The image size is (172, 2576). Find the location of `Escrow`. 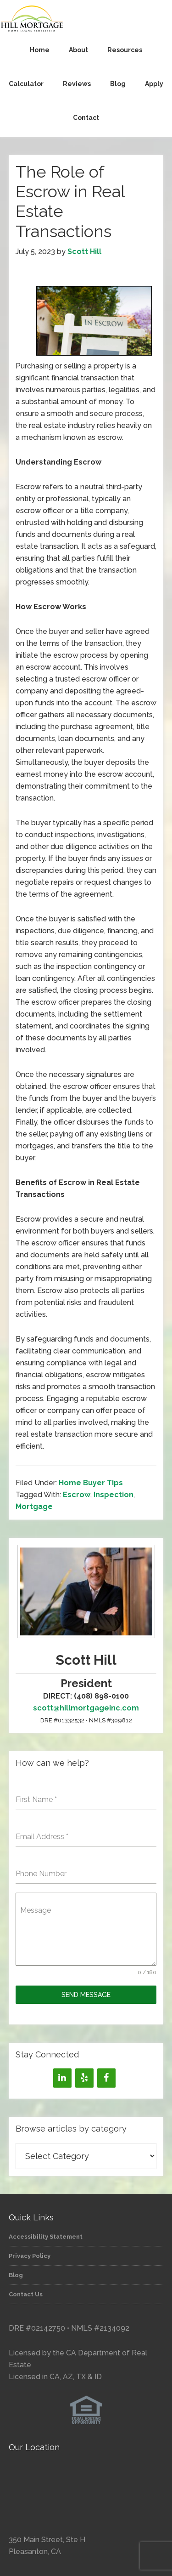

Escrow is located at coordinates (76, 1494).